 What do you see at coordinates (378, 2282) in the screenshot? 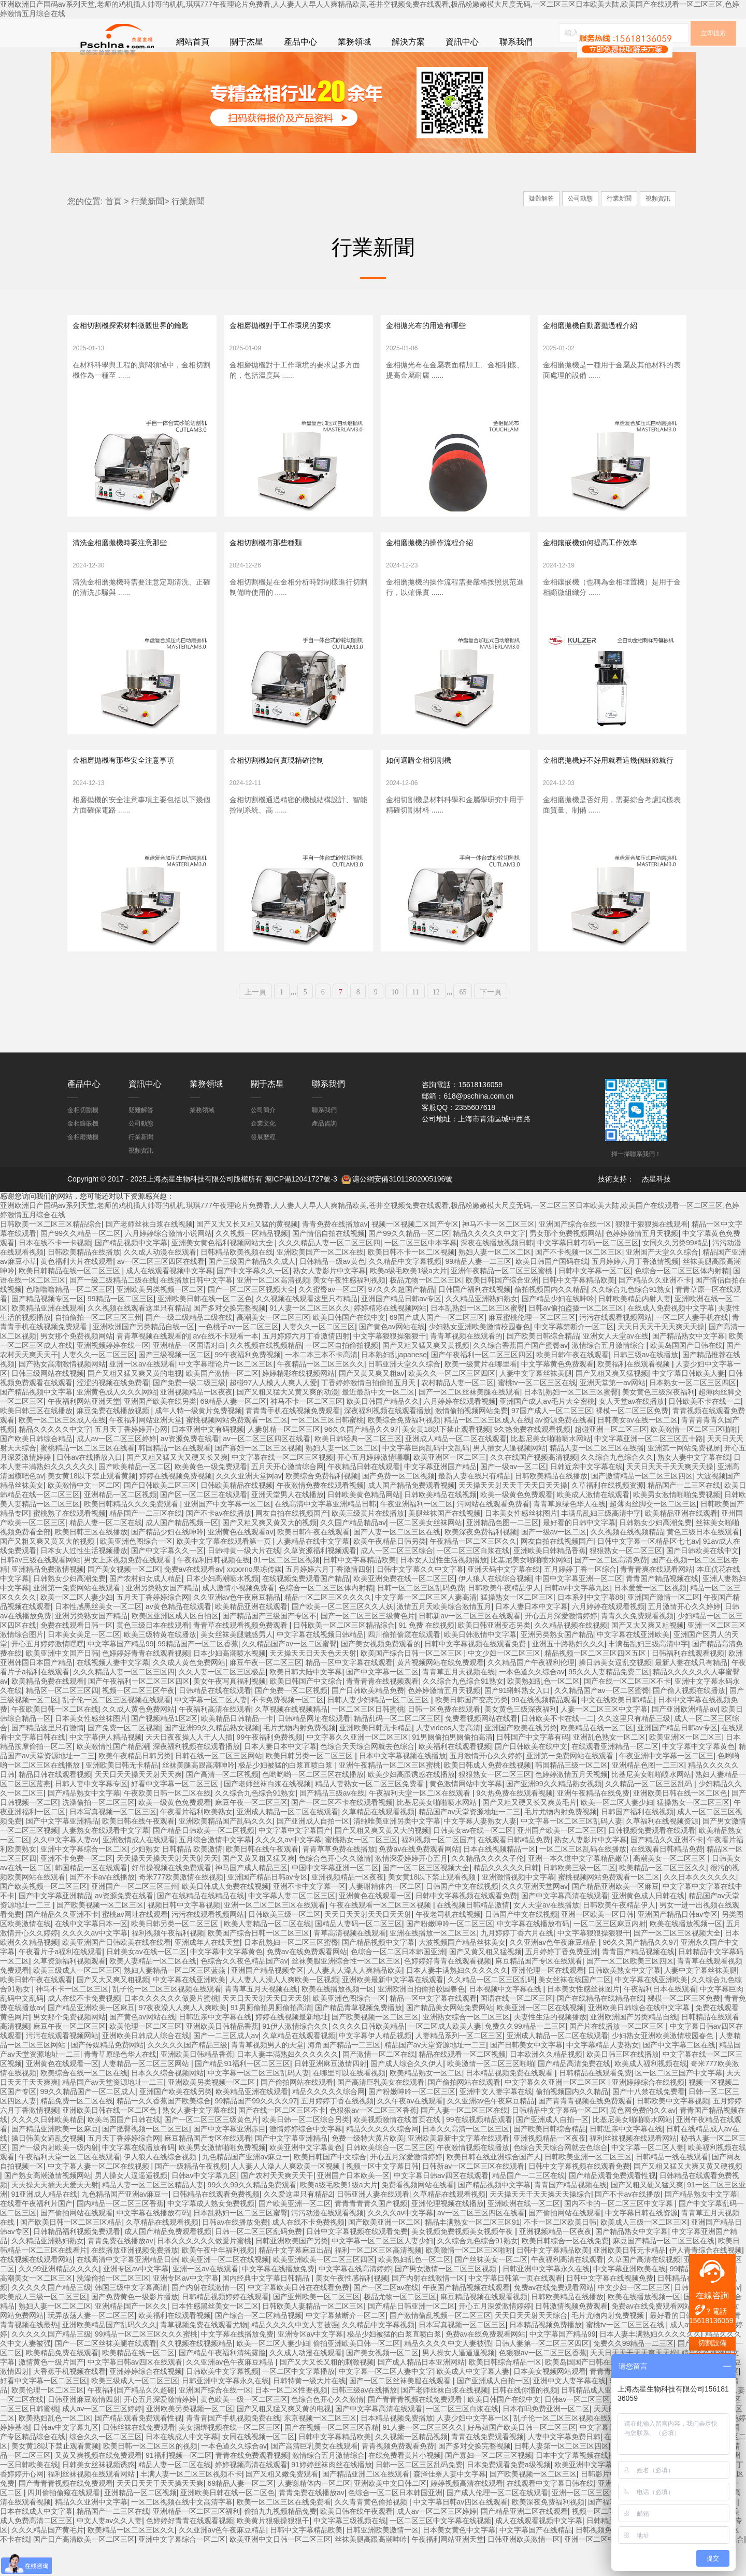
I see `福利一区二区三区高清视频` at bounding box center [378, 2282].